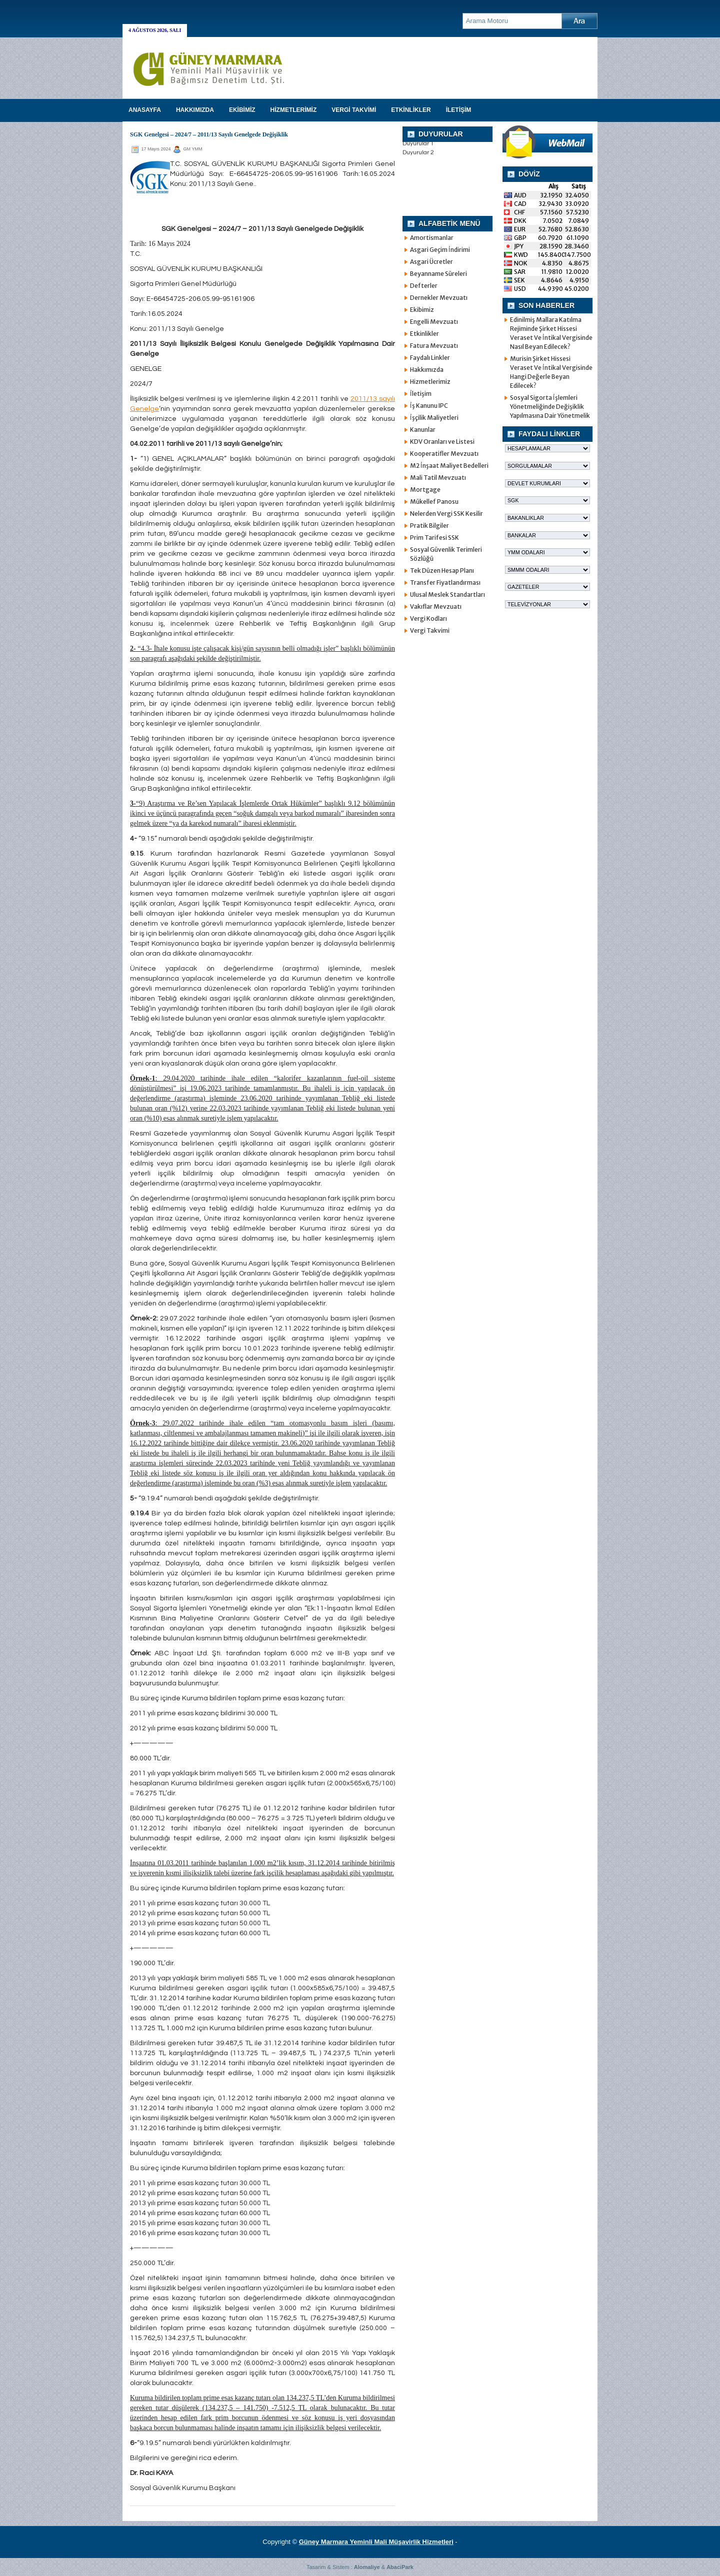 The width and height of the screenshot is (720, 2576). I want to click on Vakıflar Mevzuatı, so click(436, 606).